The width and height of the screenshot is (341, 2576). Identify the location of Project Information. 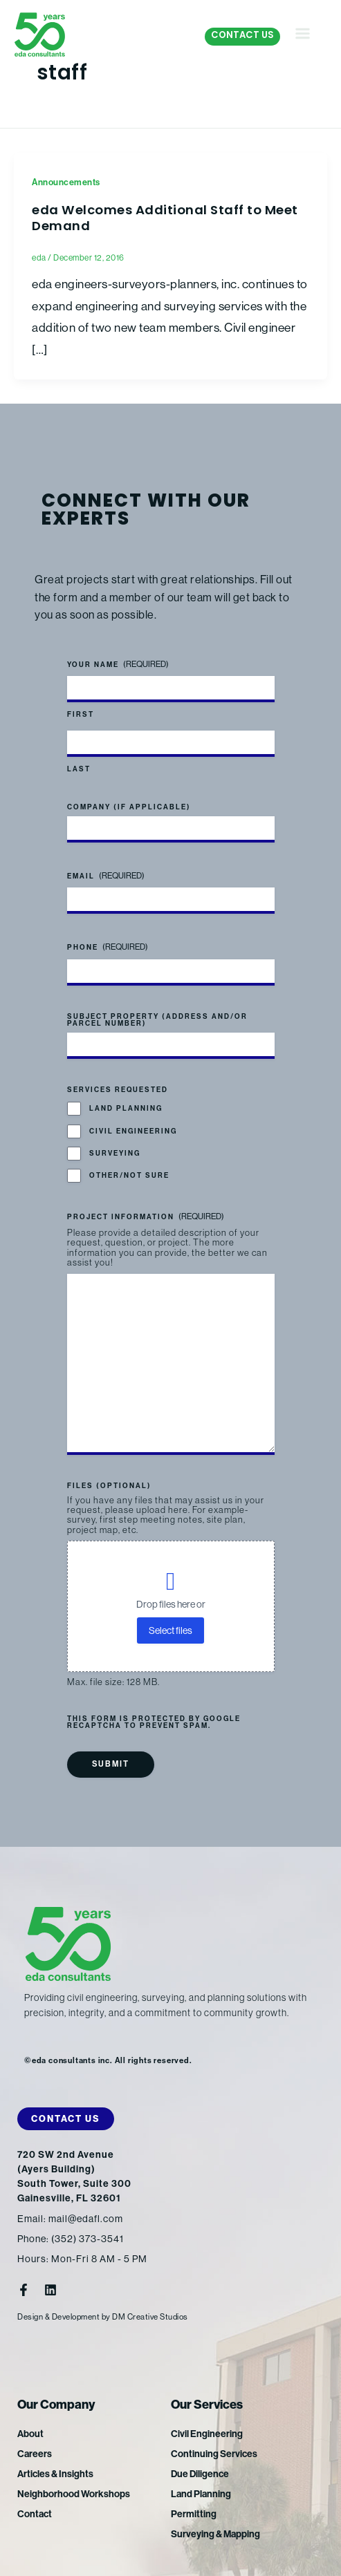
(145, 1217).